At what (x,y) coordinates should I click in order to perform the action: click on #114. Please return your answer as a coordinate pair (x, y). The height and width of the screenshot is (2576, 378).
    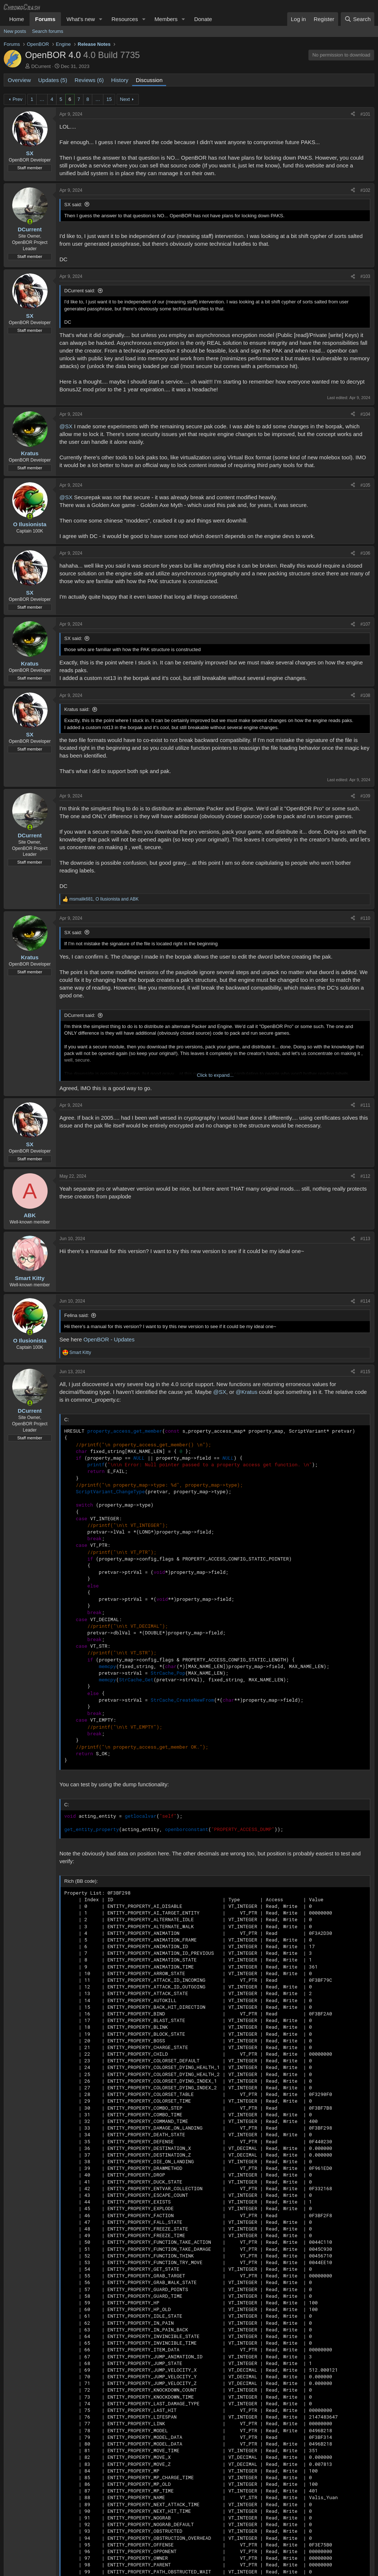
    Looking at the image, I should click on (365, 1301).